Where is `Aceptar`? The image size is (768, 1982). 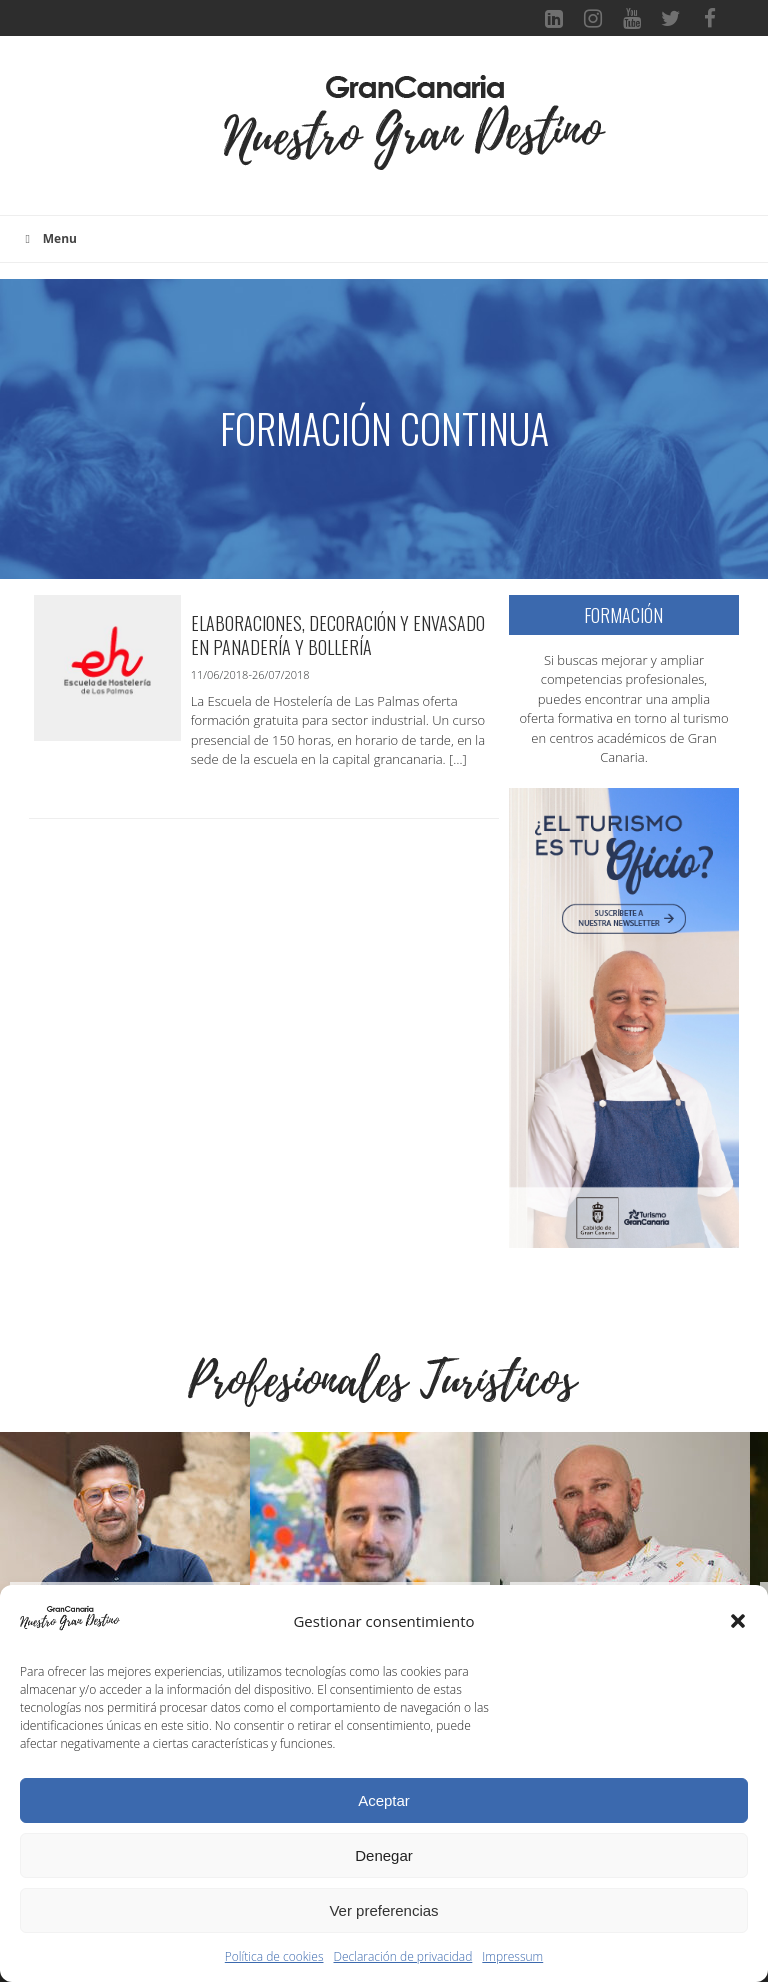
Aceptar is located at coordinates (384, 1800).